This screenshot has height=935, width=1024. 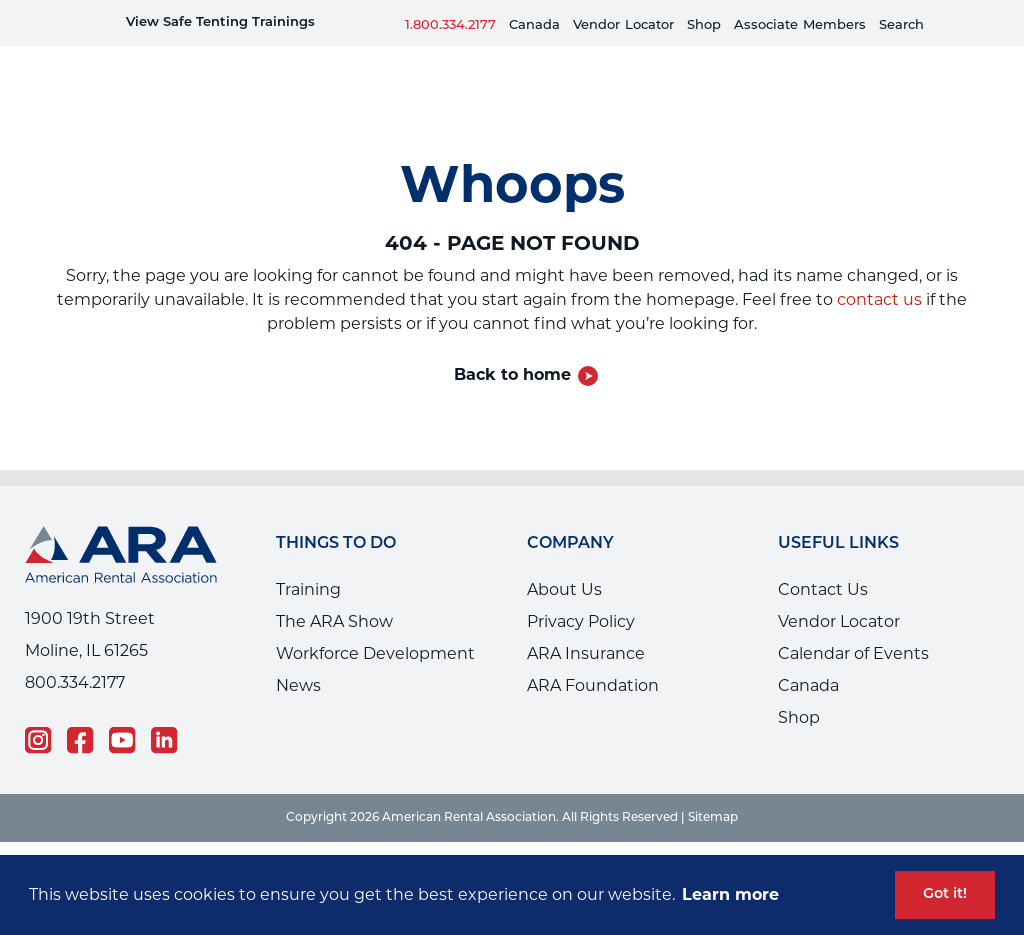 I want to click on Back to home, so click(x=512, y=344).